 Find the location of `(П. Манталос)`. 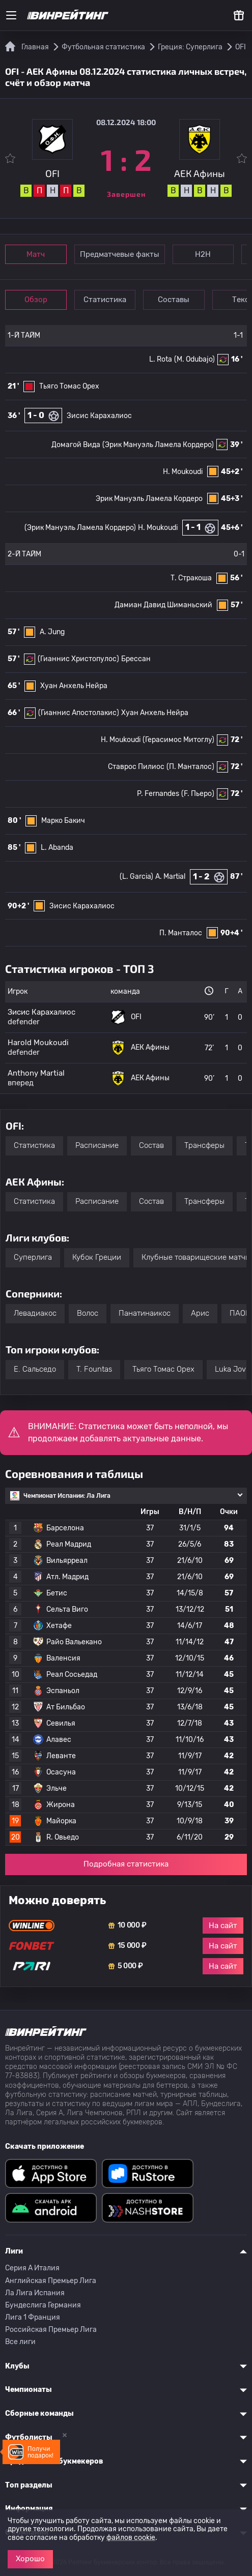

(П. Манталос) is located at coordinates (190, 766).